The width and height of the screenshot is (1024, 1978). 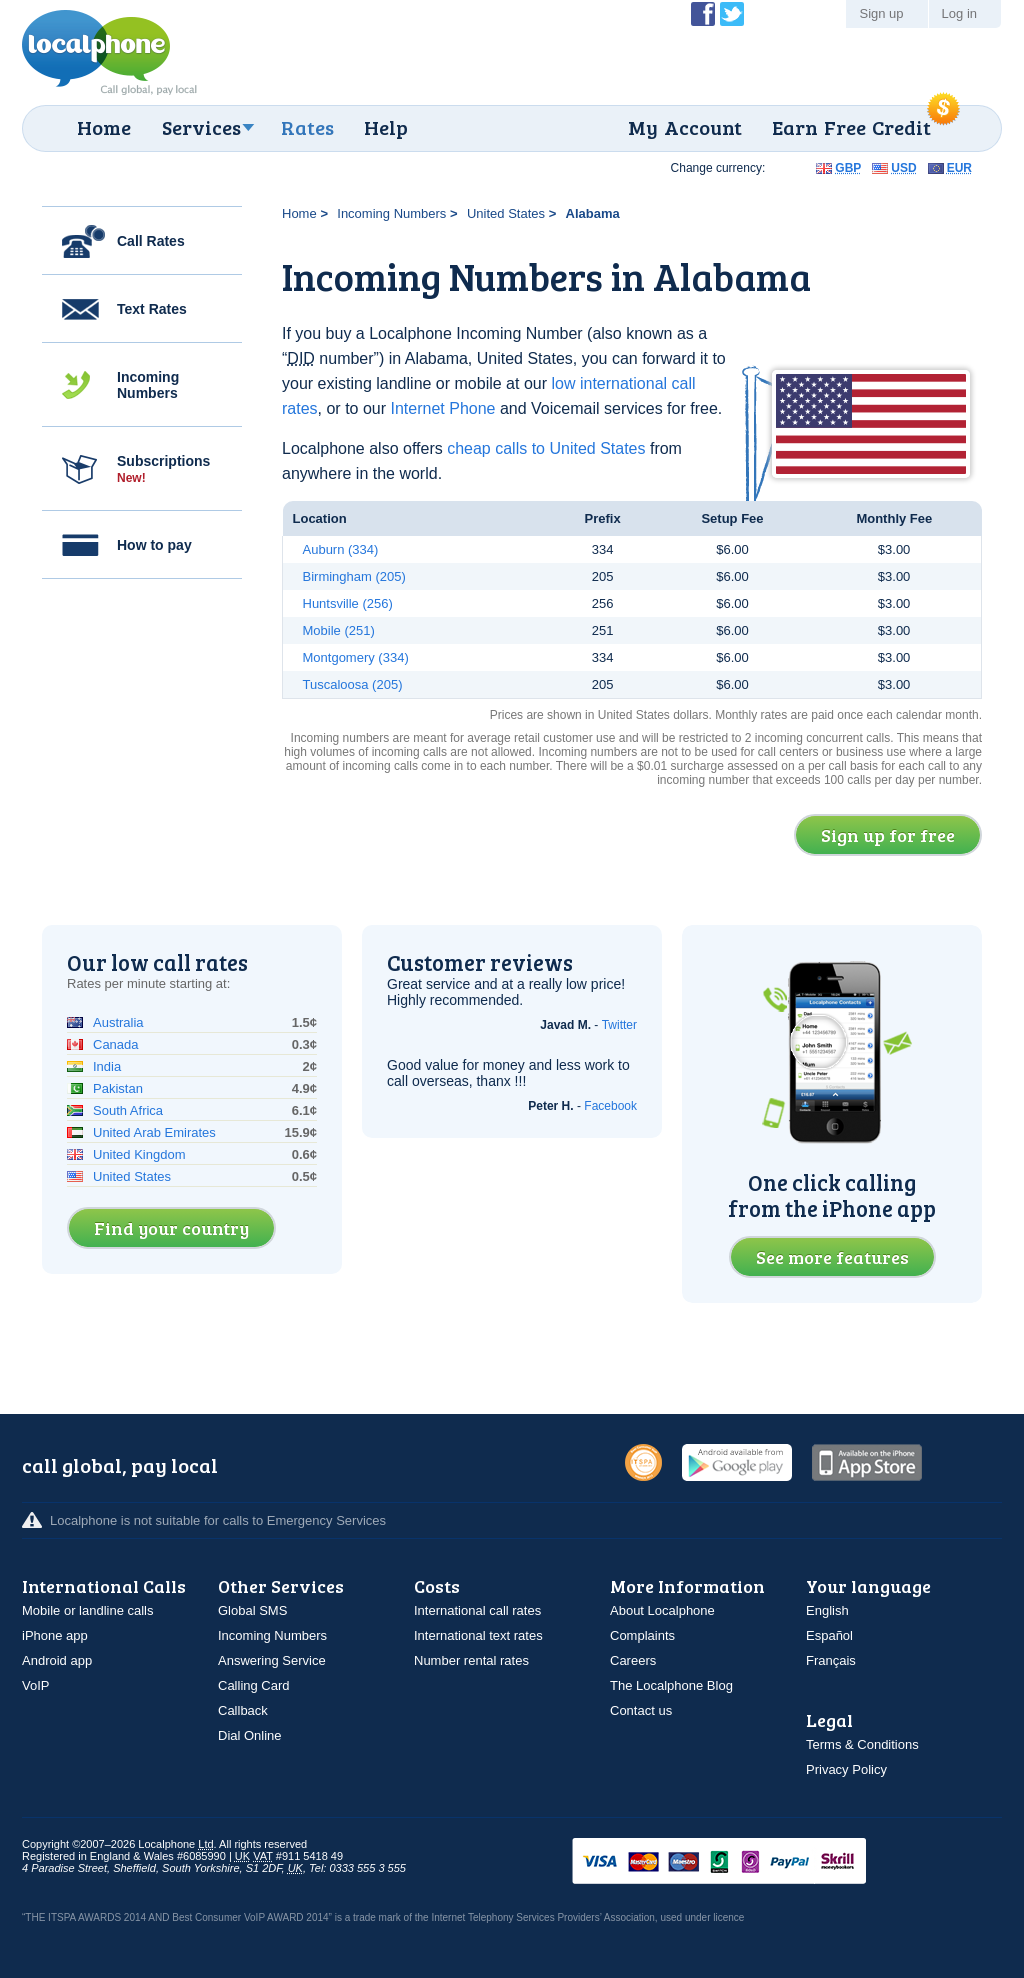 I want to click on Facebook, so click(x=610, y=1106).